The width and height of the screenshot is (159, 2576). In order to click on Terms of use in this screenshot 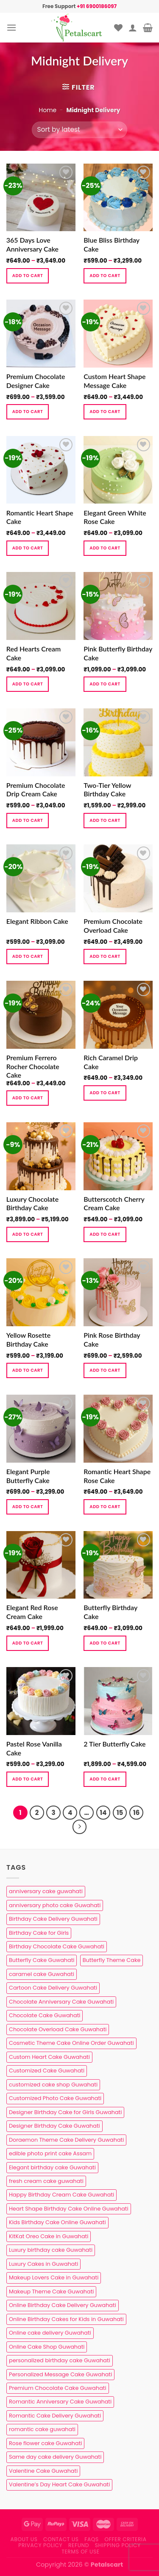, I will do `click(80, 2551)`.